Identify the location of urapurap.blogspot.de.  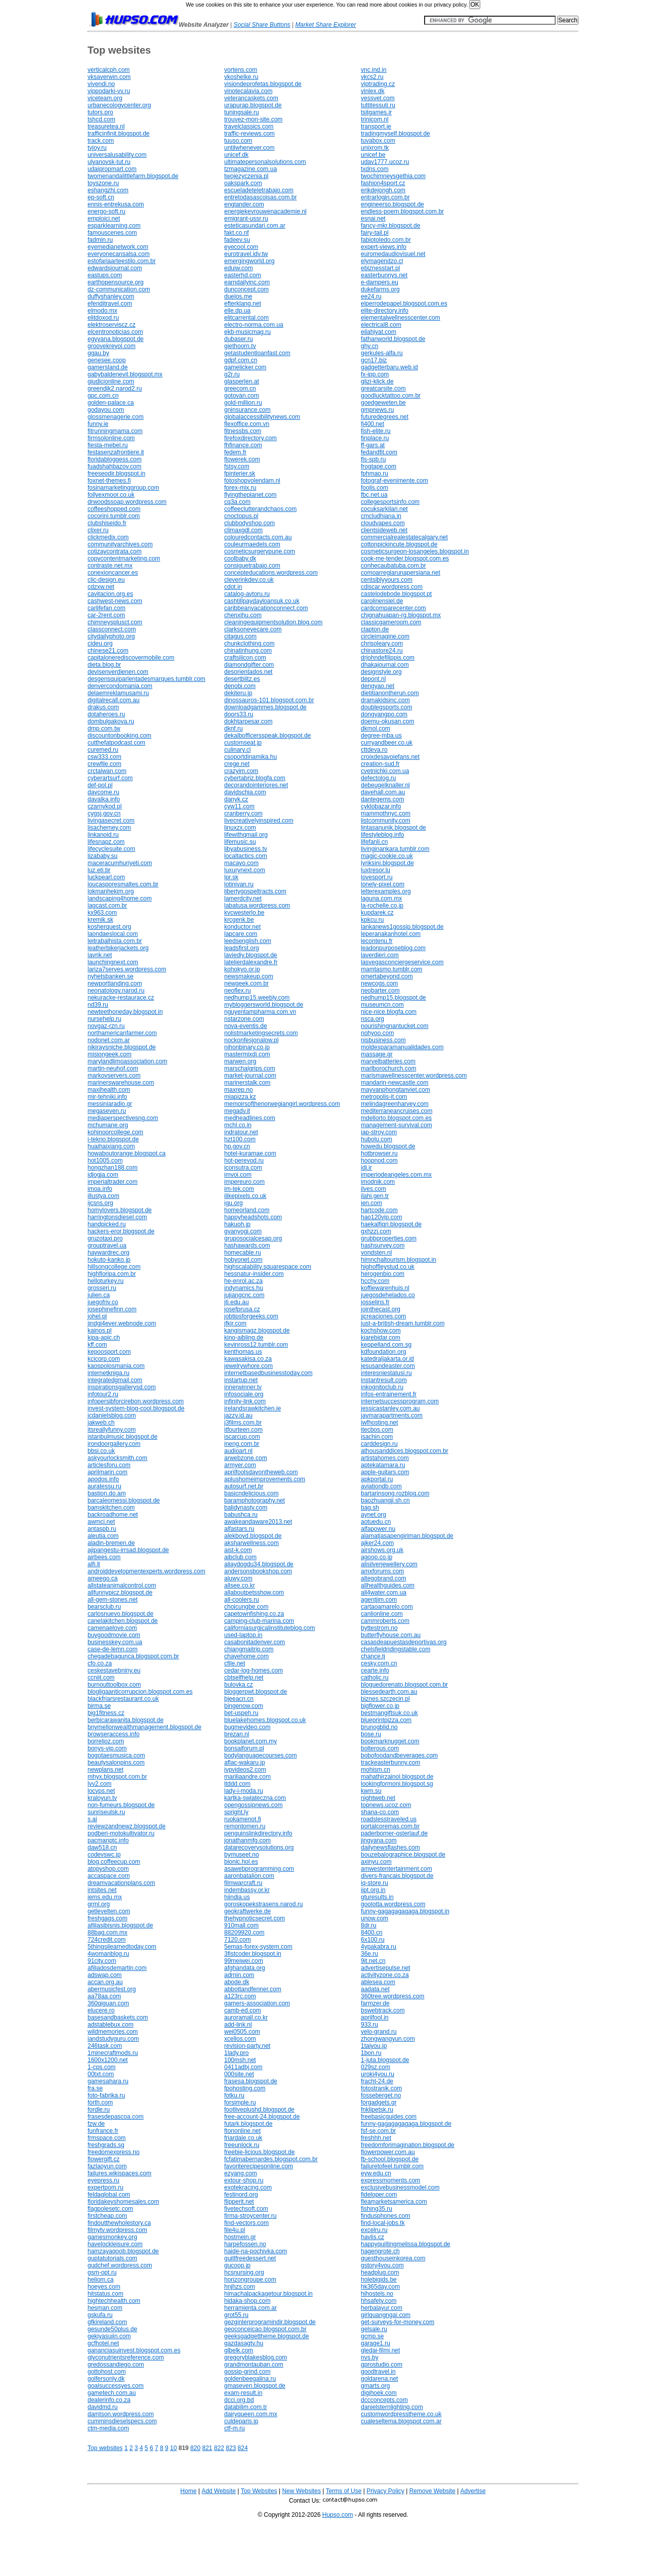
(252, 105).